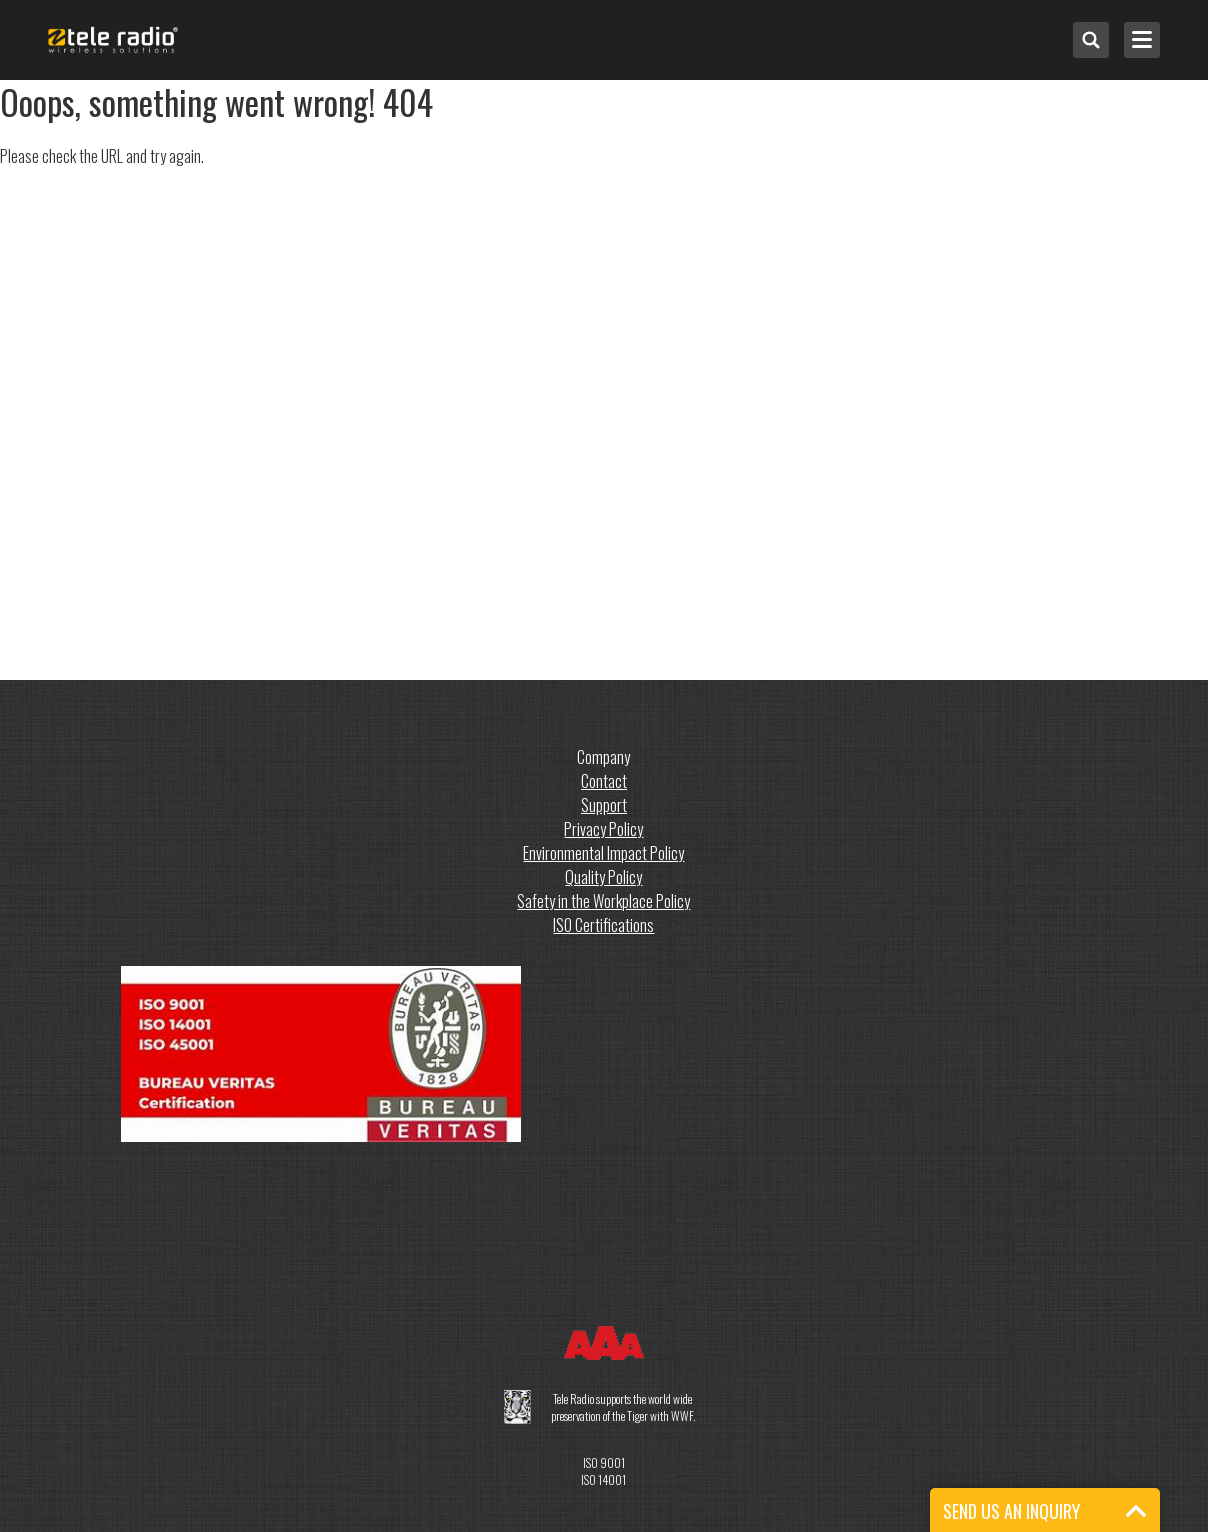 The height and width of the screenshot is (1532, 1208). I want to click on Safety in the Workplace Policy, so click(603, 901).